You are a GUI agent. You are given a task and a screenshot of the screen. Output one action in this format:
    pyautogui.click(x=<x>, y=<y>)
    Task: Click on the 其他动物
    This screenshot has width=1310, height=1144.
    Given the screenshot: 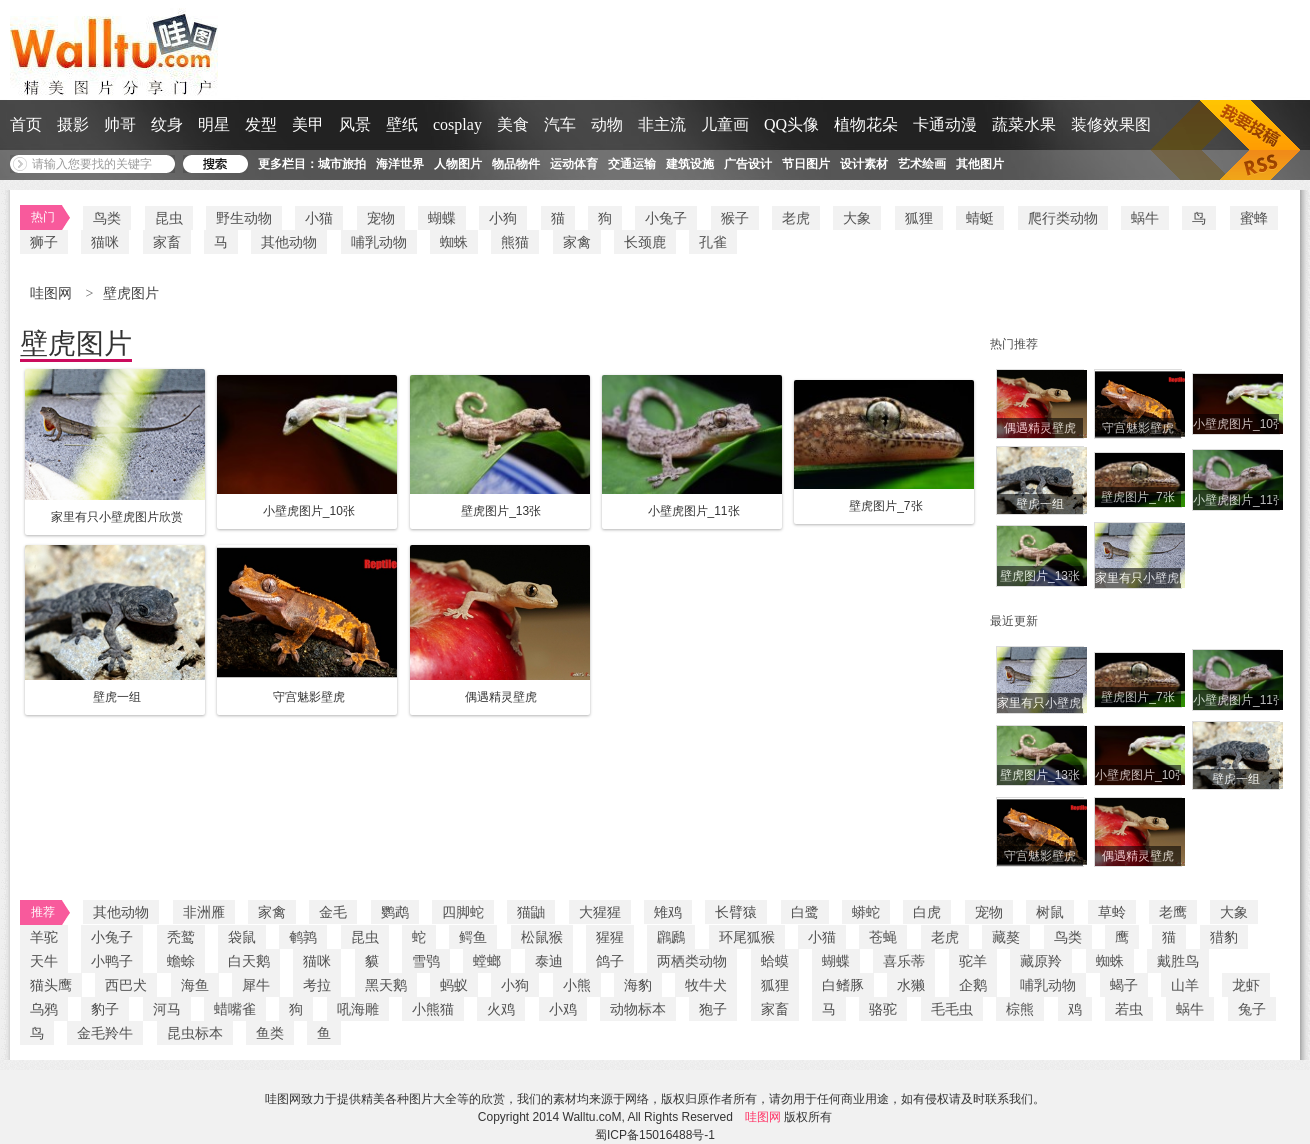 What is the action you would take?
    pyautogui.click(x=289, y=242)
    